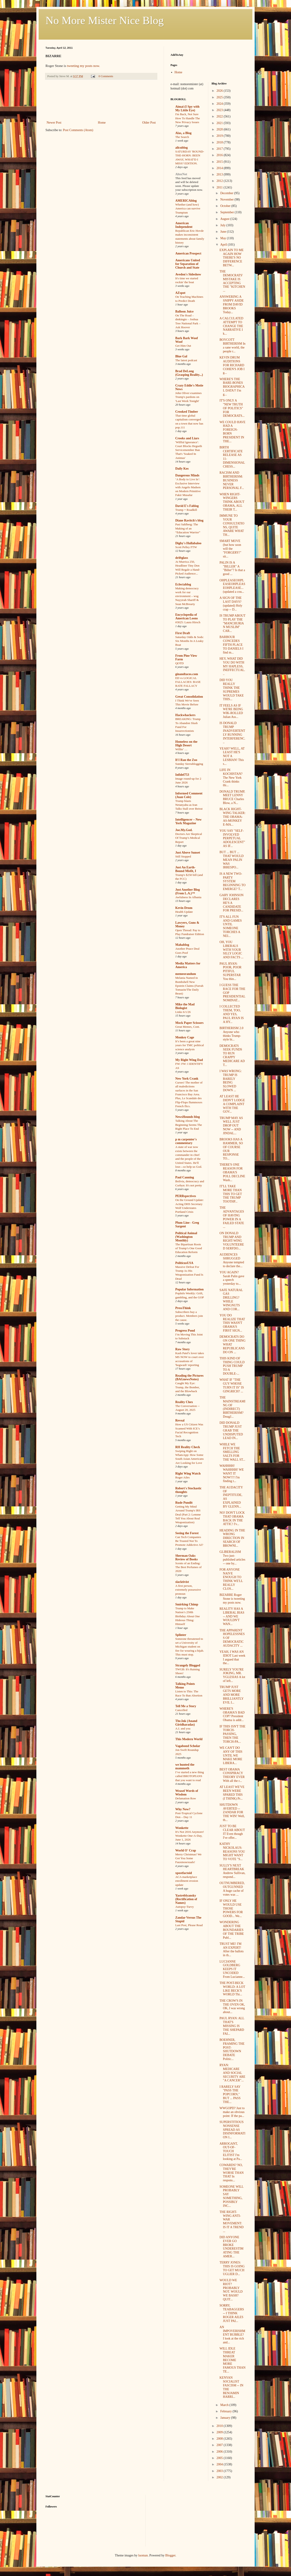 The height and width of the screenshot is (2576, 291). Describe the element at coordinates (220, 2458) in the screenshot. I see `2005` at that location.